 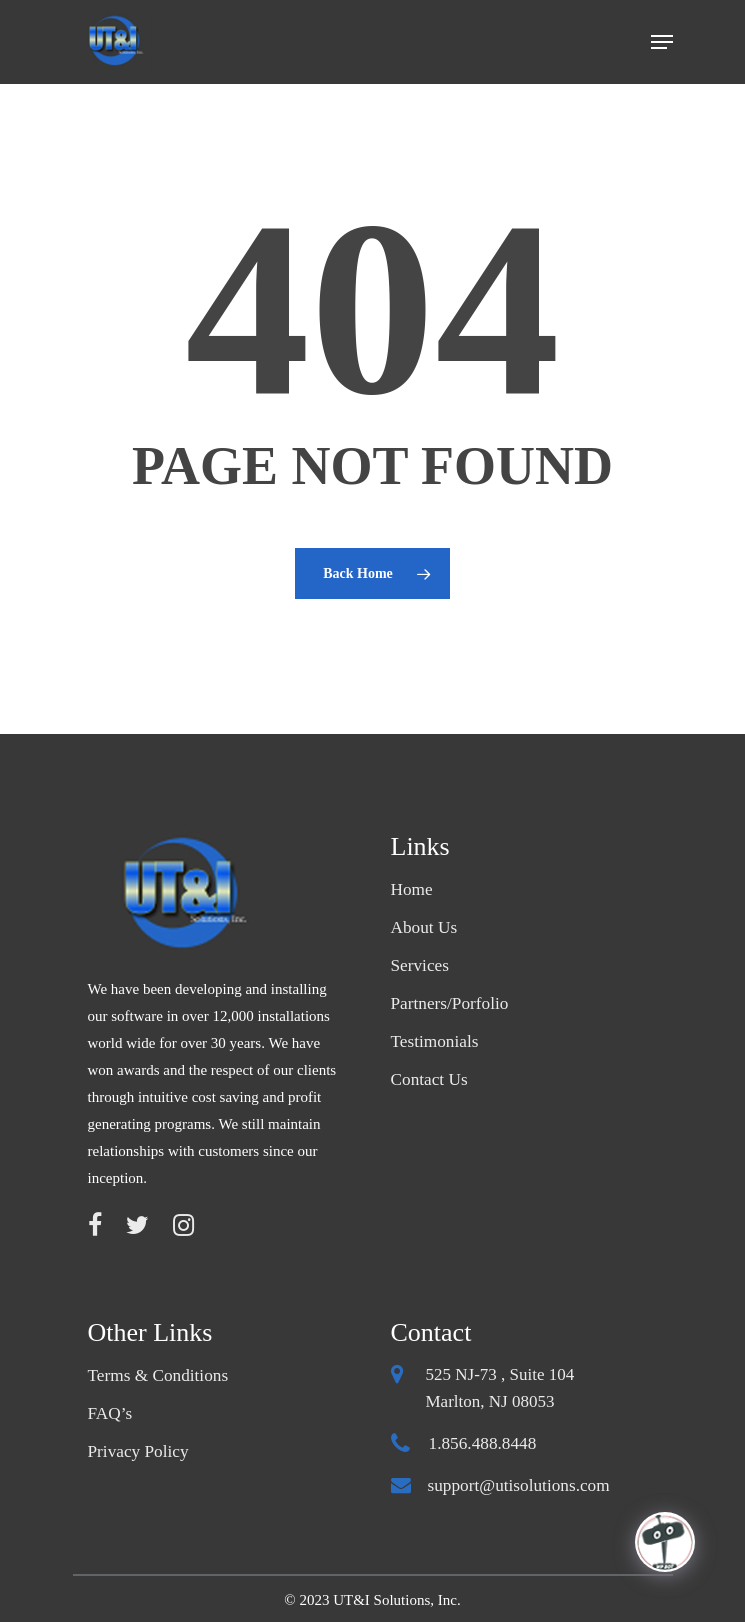 What do you see at coordinates (662, 42) in the screenshot?
I see `[Navigation Menu]` at bounding box center [662, 42].